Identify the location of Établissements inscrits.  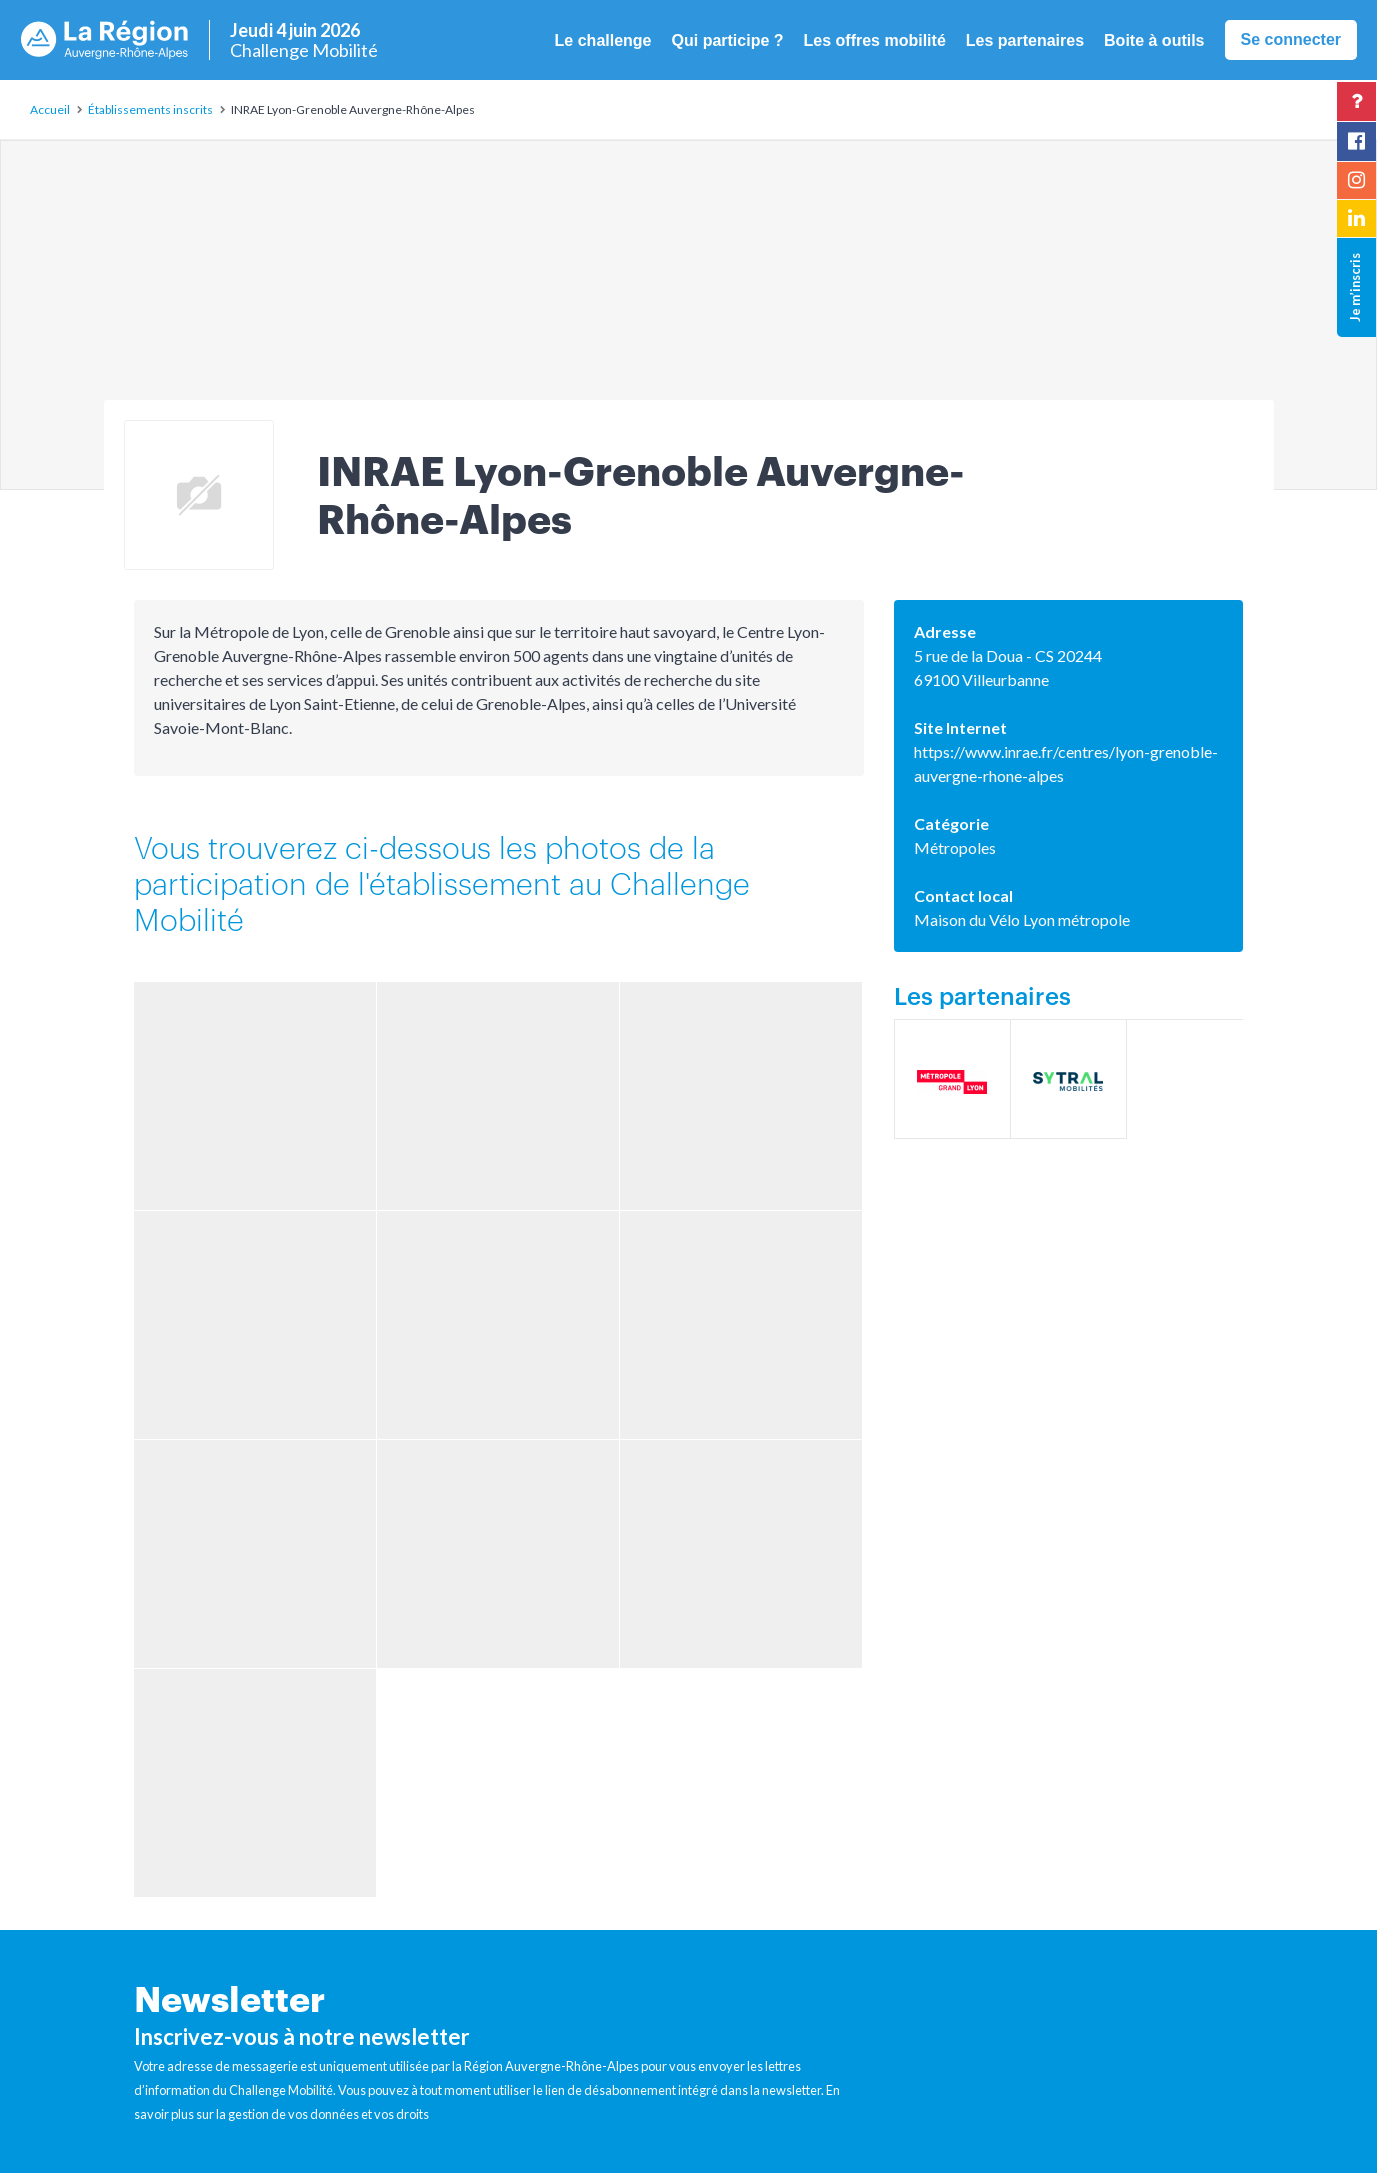
(150, 109).